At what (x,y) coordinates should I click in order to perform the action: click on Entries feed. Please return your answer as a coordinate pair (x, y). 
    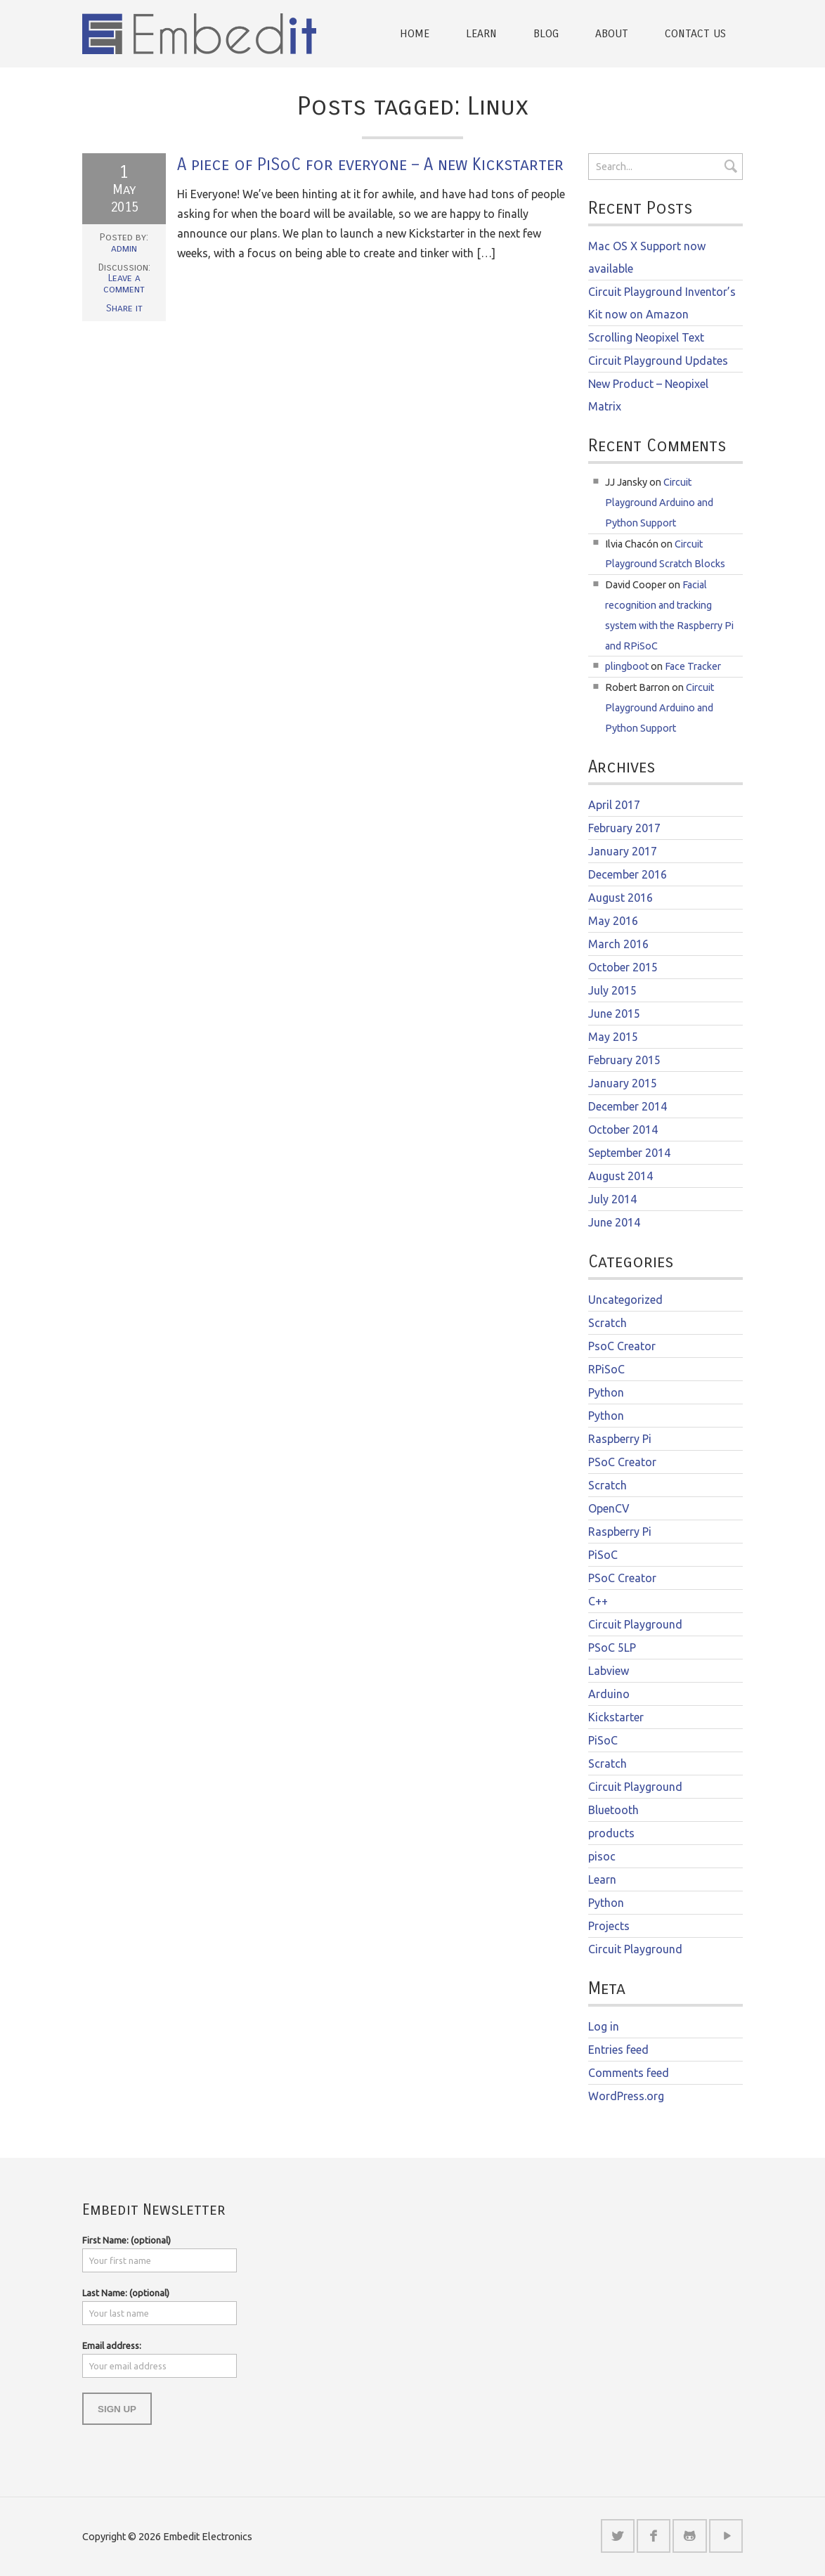
    Looking at the image, I should click on (618, 2049).